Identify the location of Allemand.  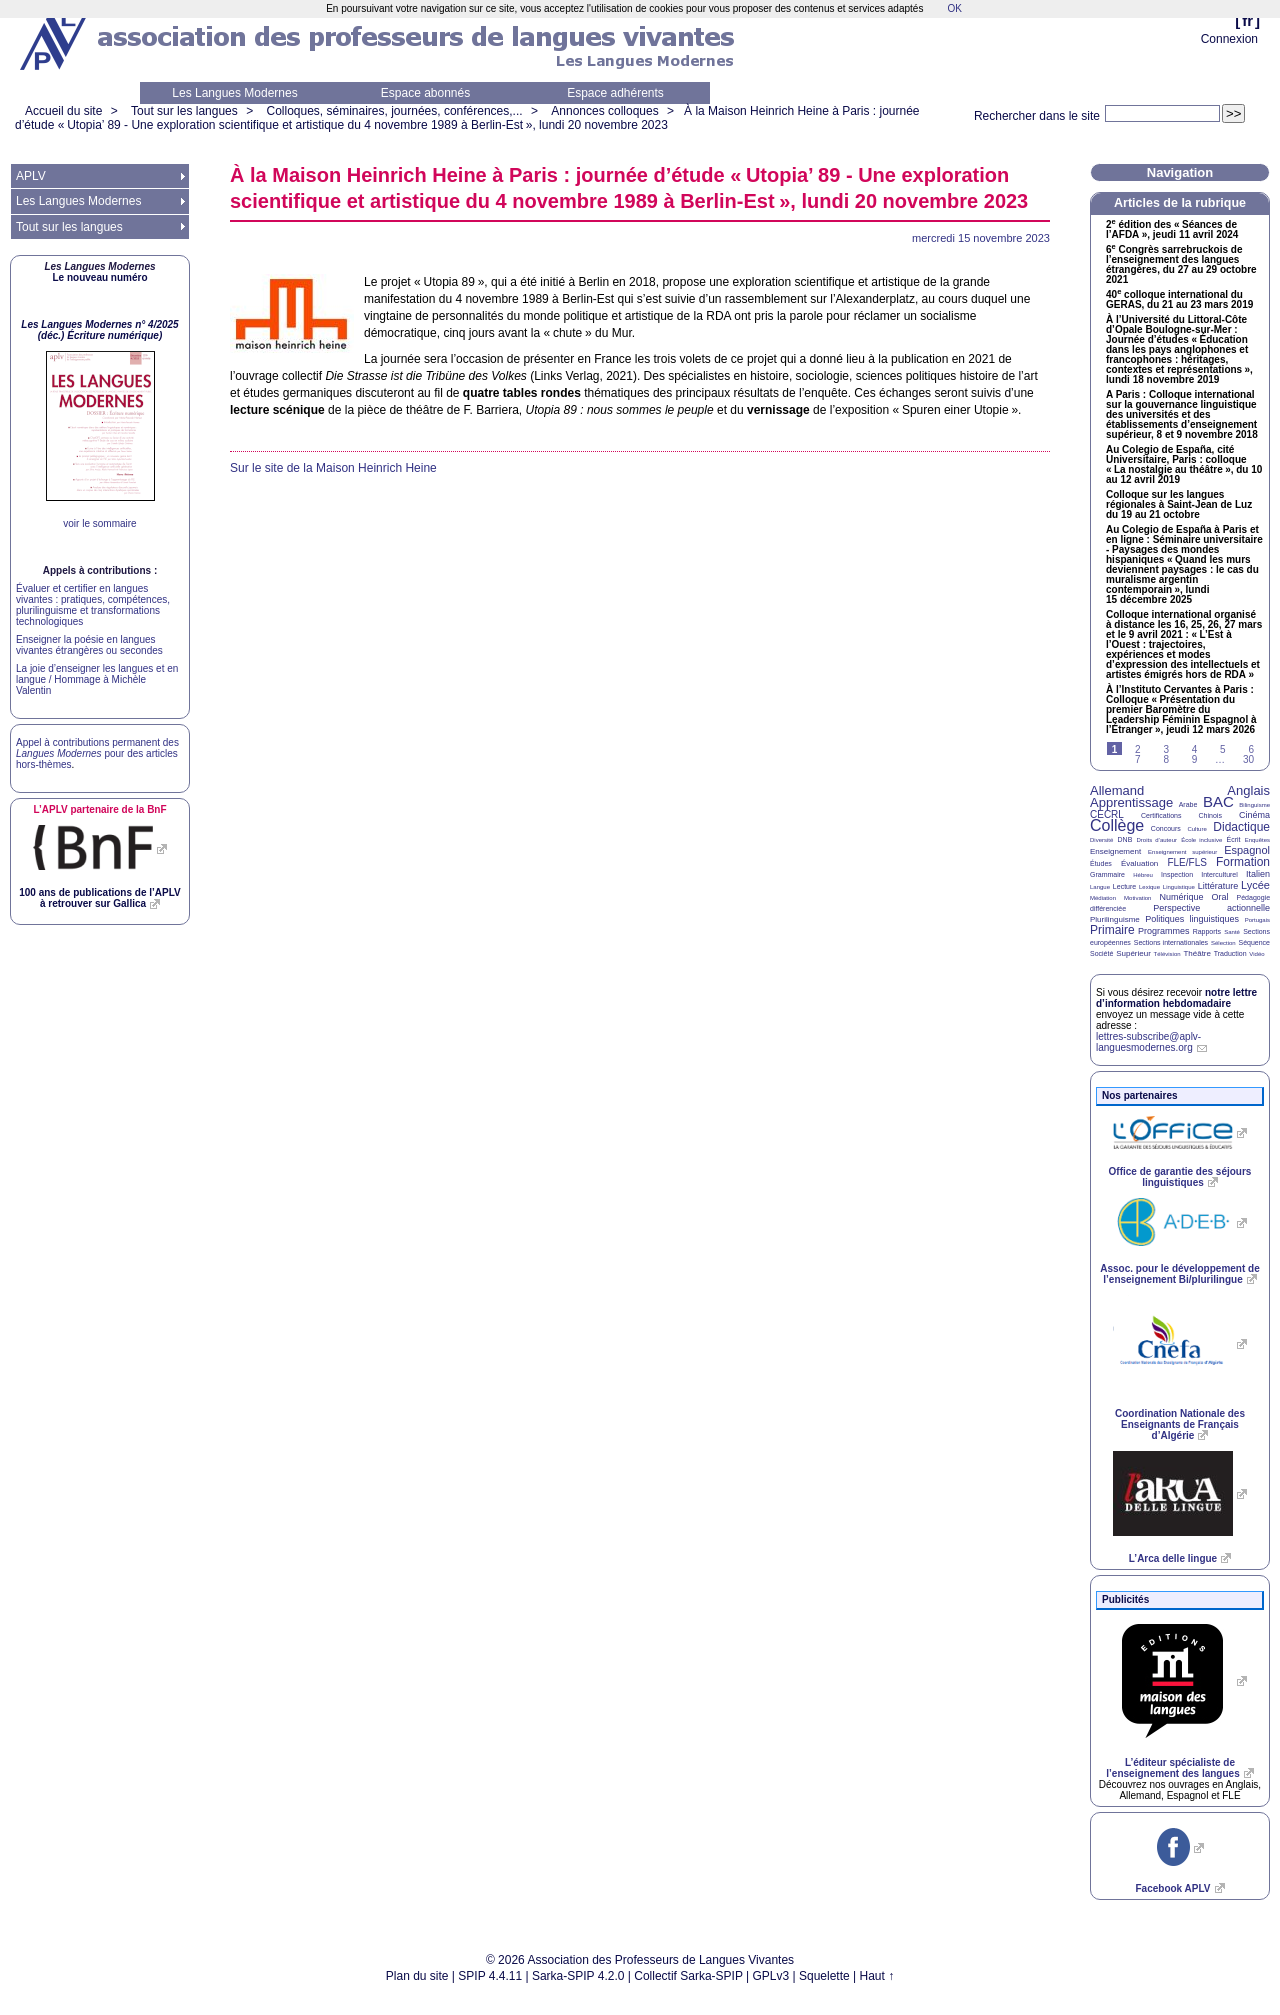
(1117, 790).